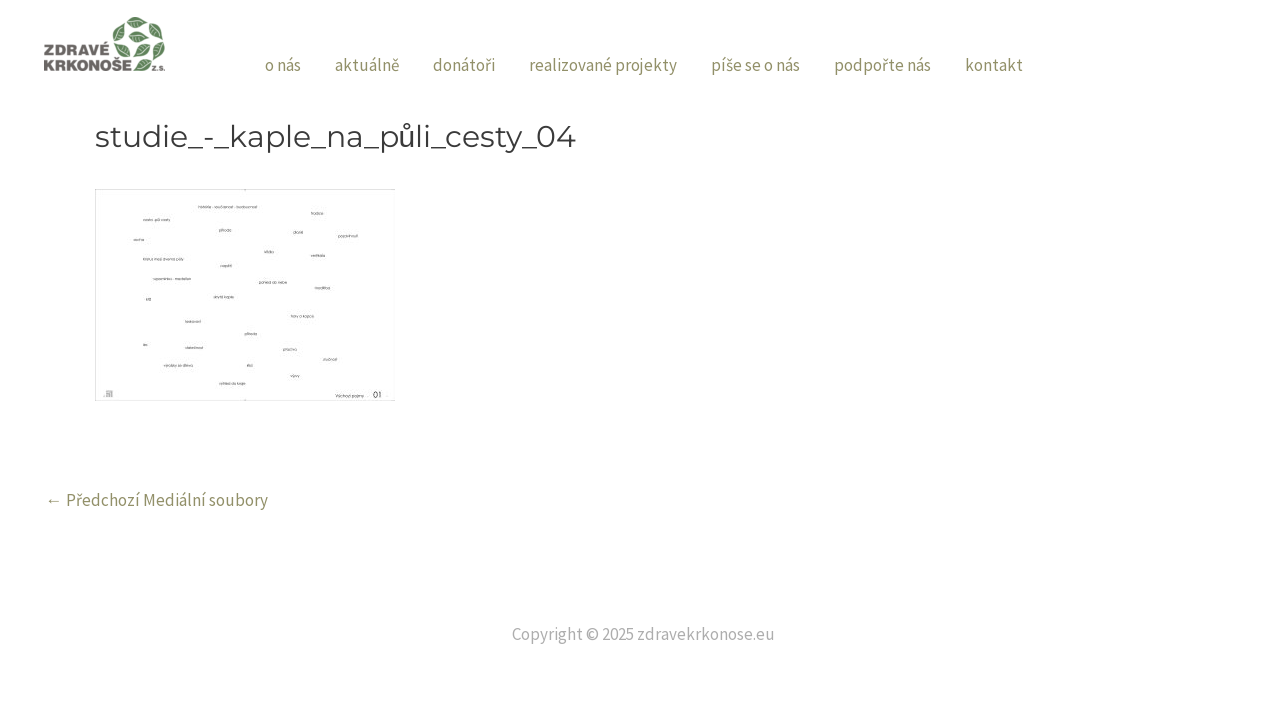  I want to click on píše se o nás, so click(755, 65).